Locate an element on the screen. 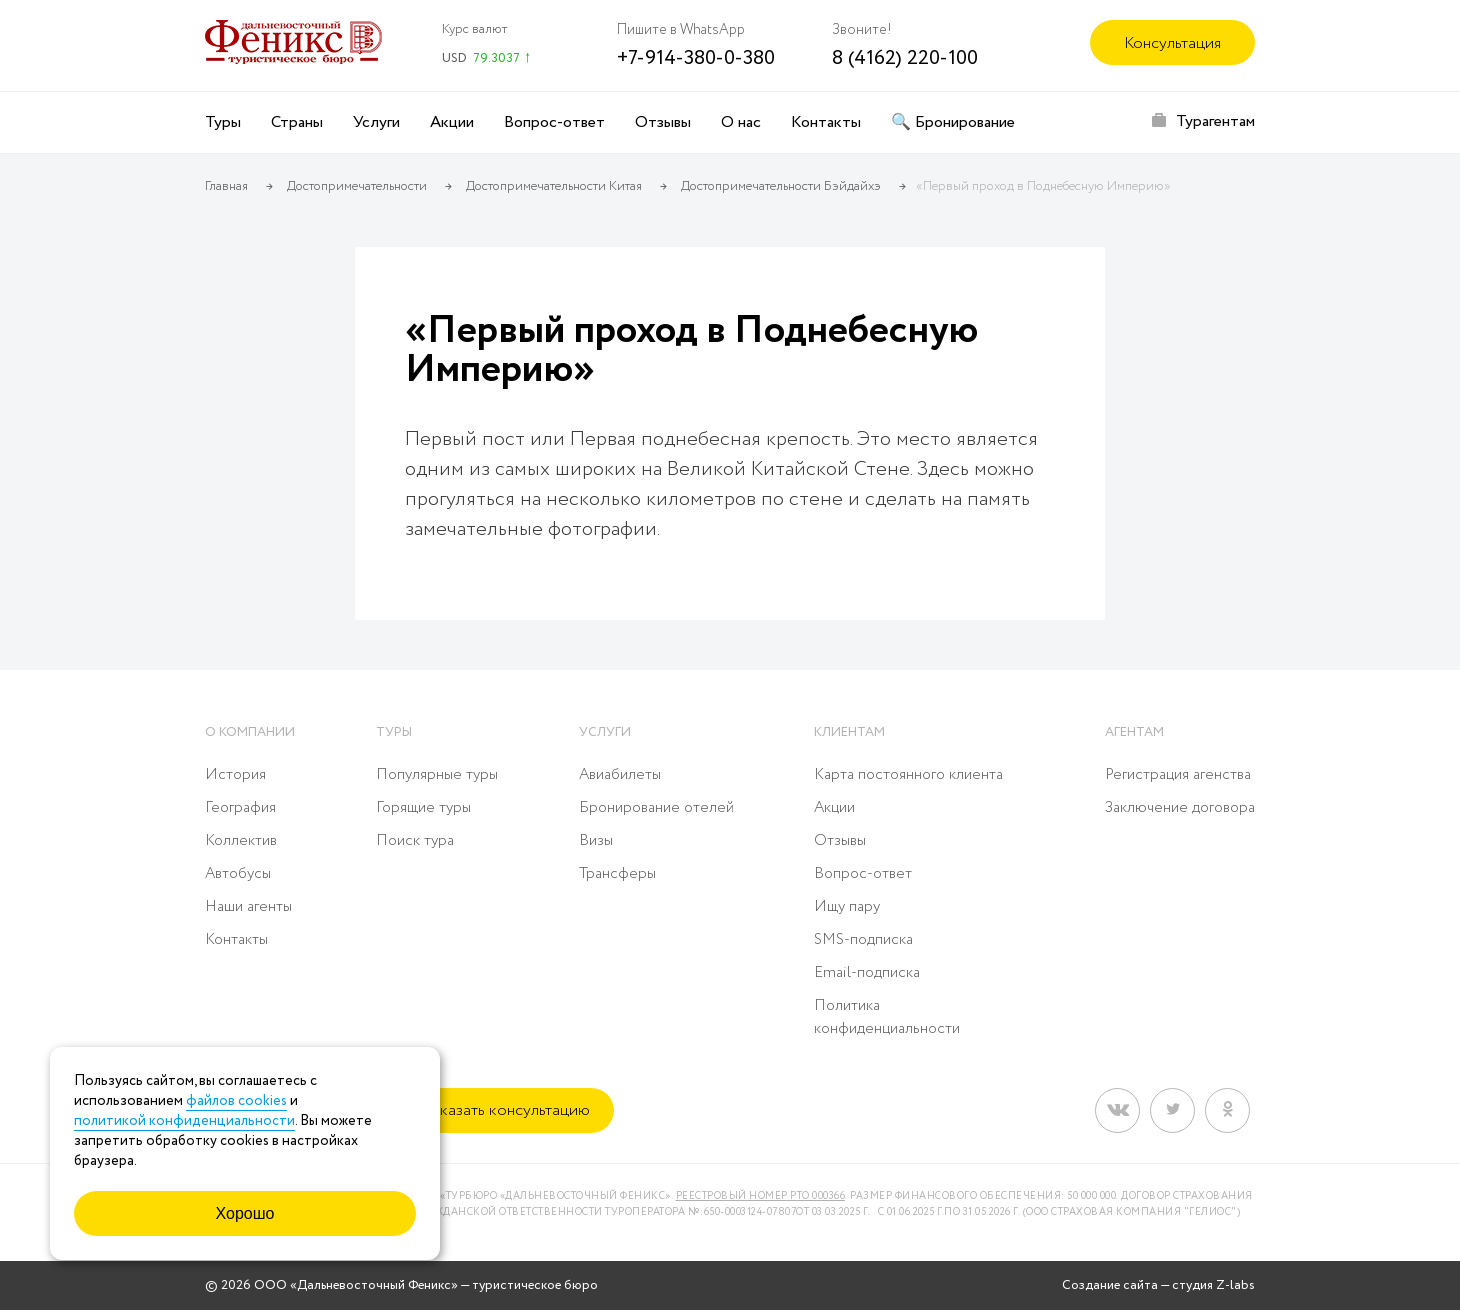 The width and height of the screenshot is (1460, 1310). Заказать консультацию is located at coordinates (506, 1110).